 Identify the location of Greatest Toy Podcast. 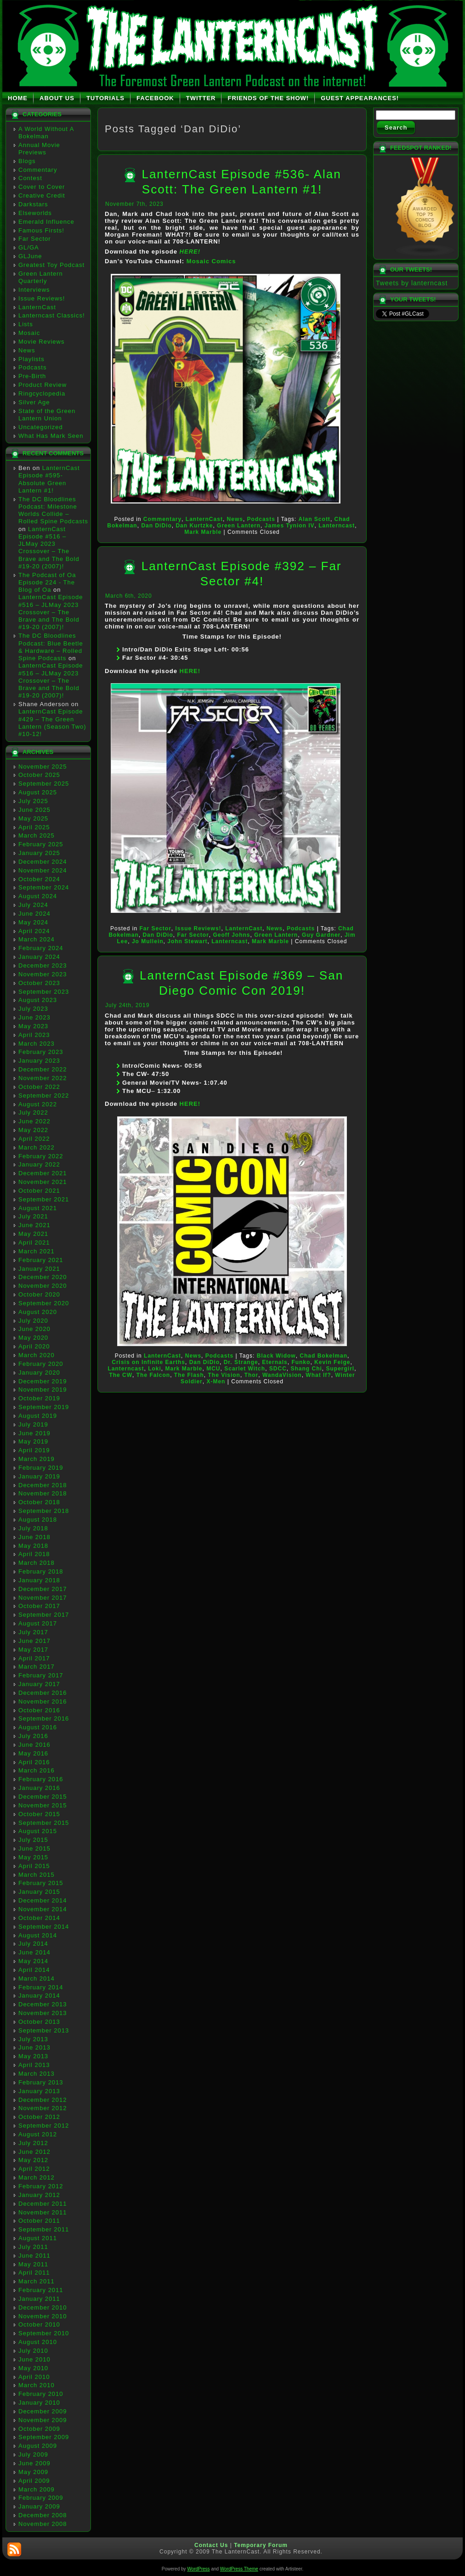
(51, 264).